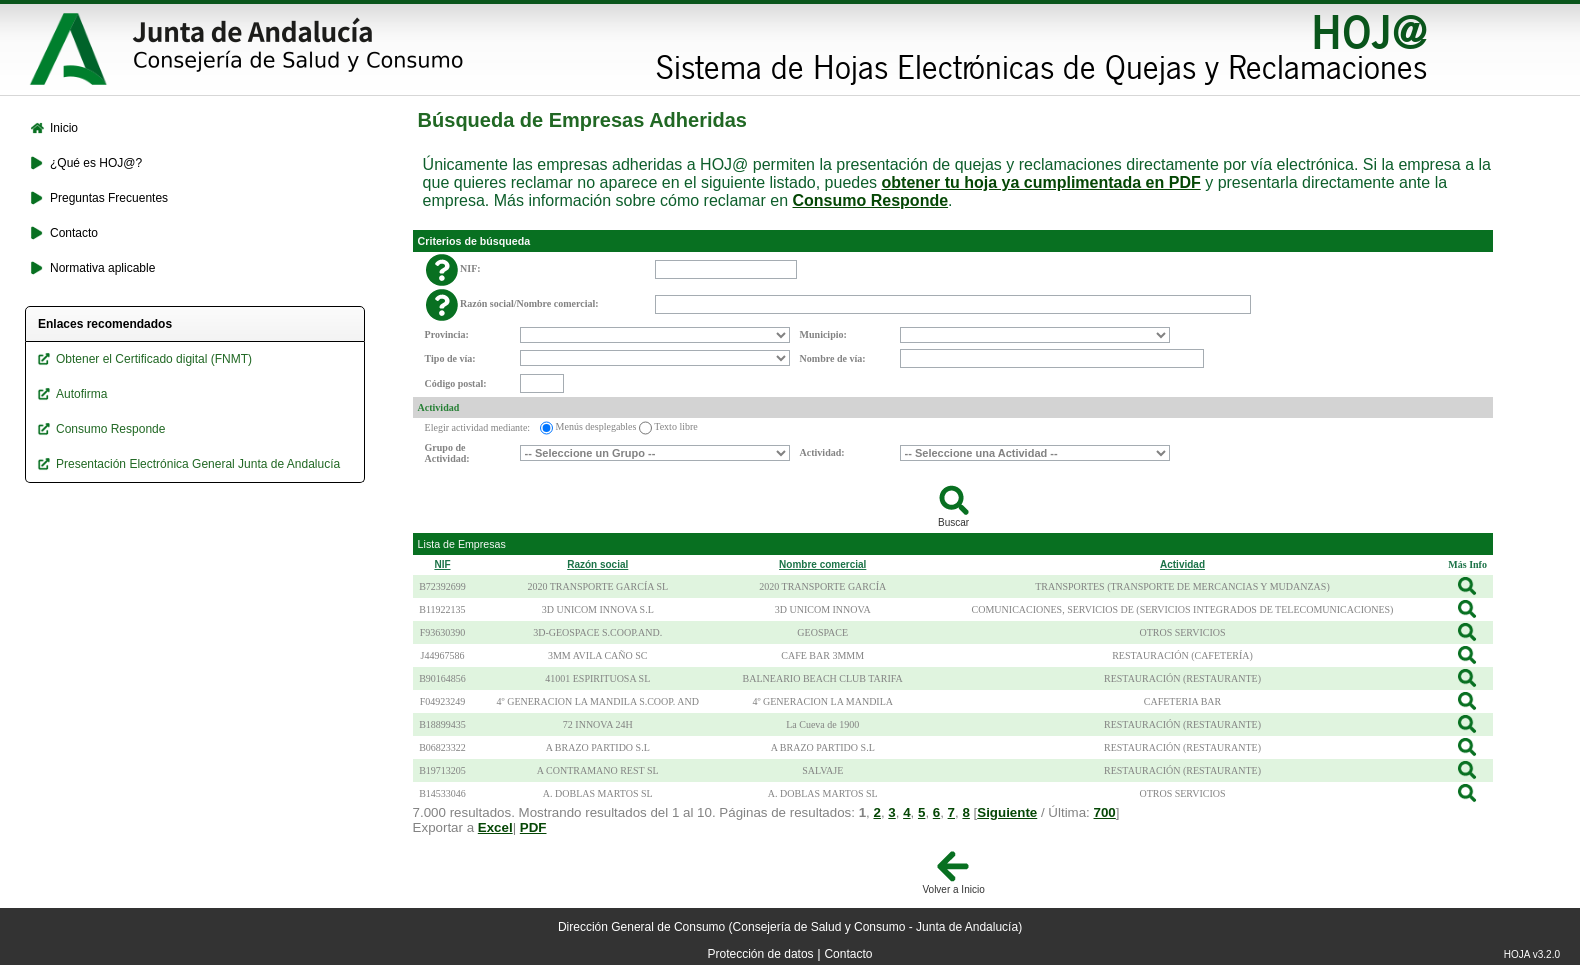  What do you see at coordinates (470, 268) in the screenshot?
I see `NIF:` at bounding box center [470, 268].